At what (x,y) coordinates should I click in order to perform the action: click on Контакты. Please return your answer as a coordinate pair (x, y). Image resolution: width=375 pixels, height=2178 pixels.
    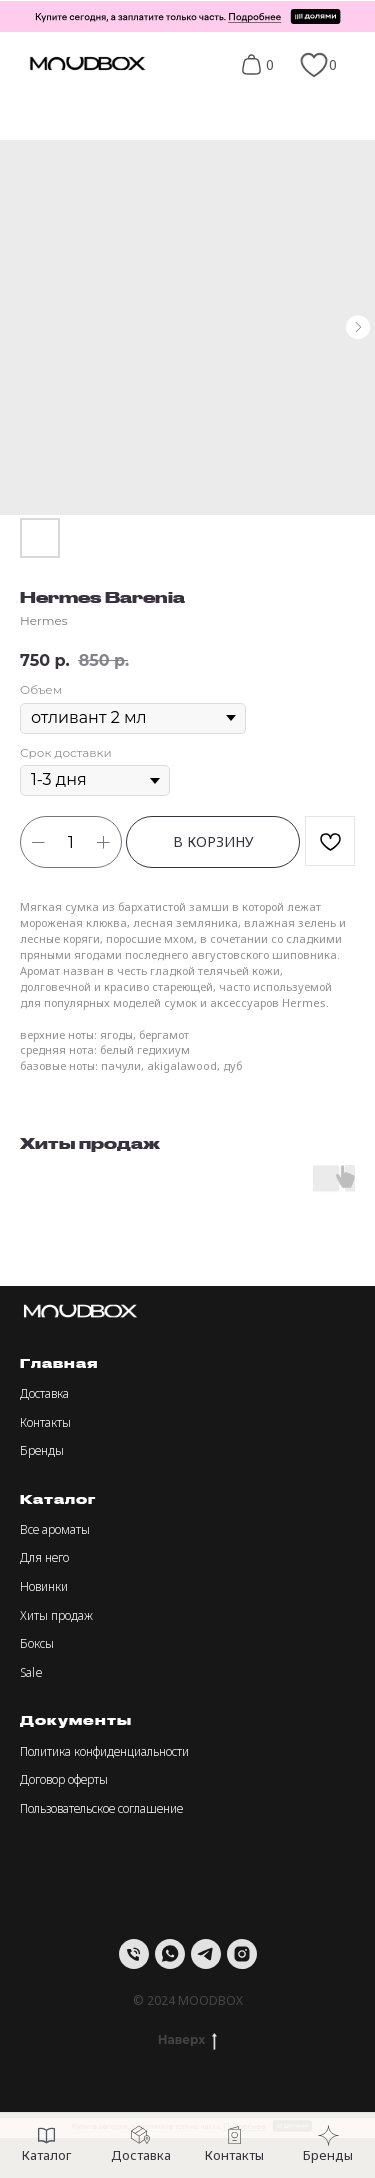
    Looking at the image, I should click on (45, 1422).